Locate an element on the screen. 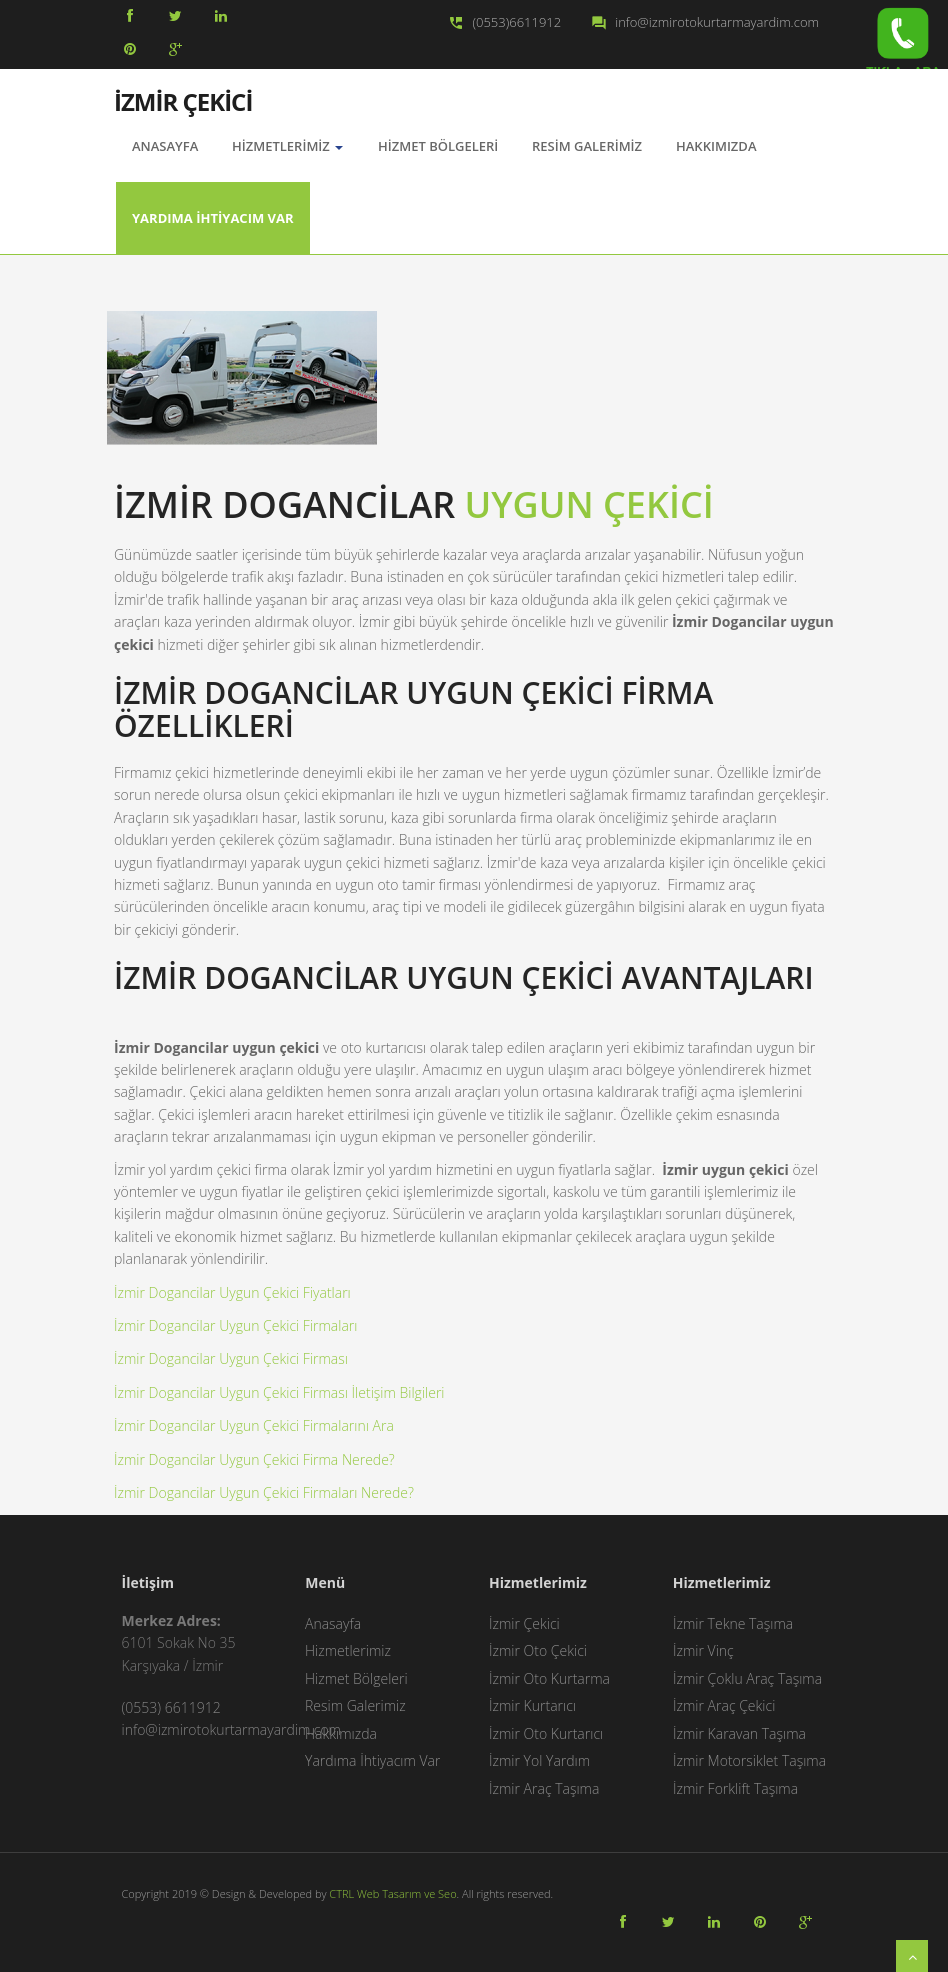 The image size is (948, 1972). Anasayfa is located at coordinates (333, 1623).